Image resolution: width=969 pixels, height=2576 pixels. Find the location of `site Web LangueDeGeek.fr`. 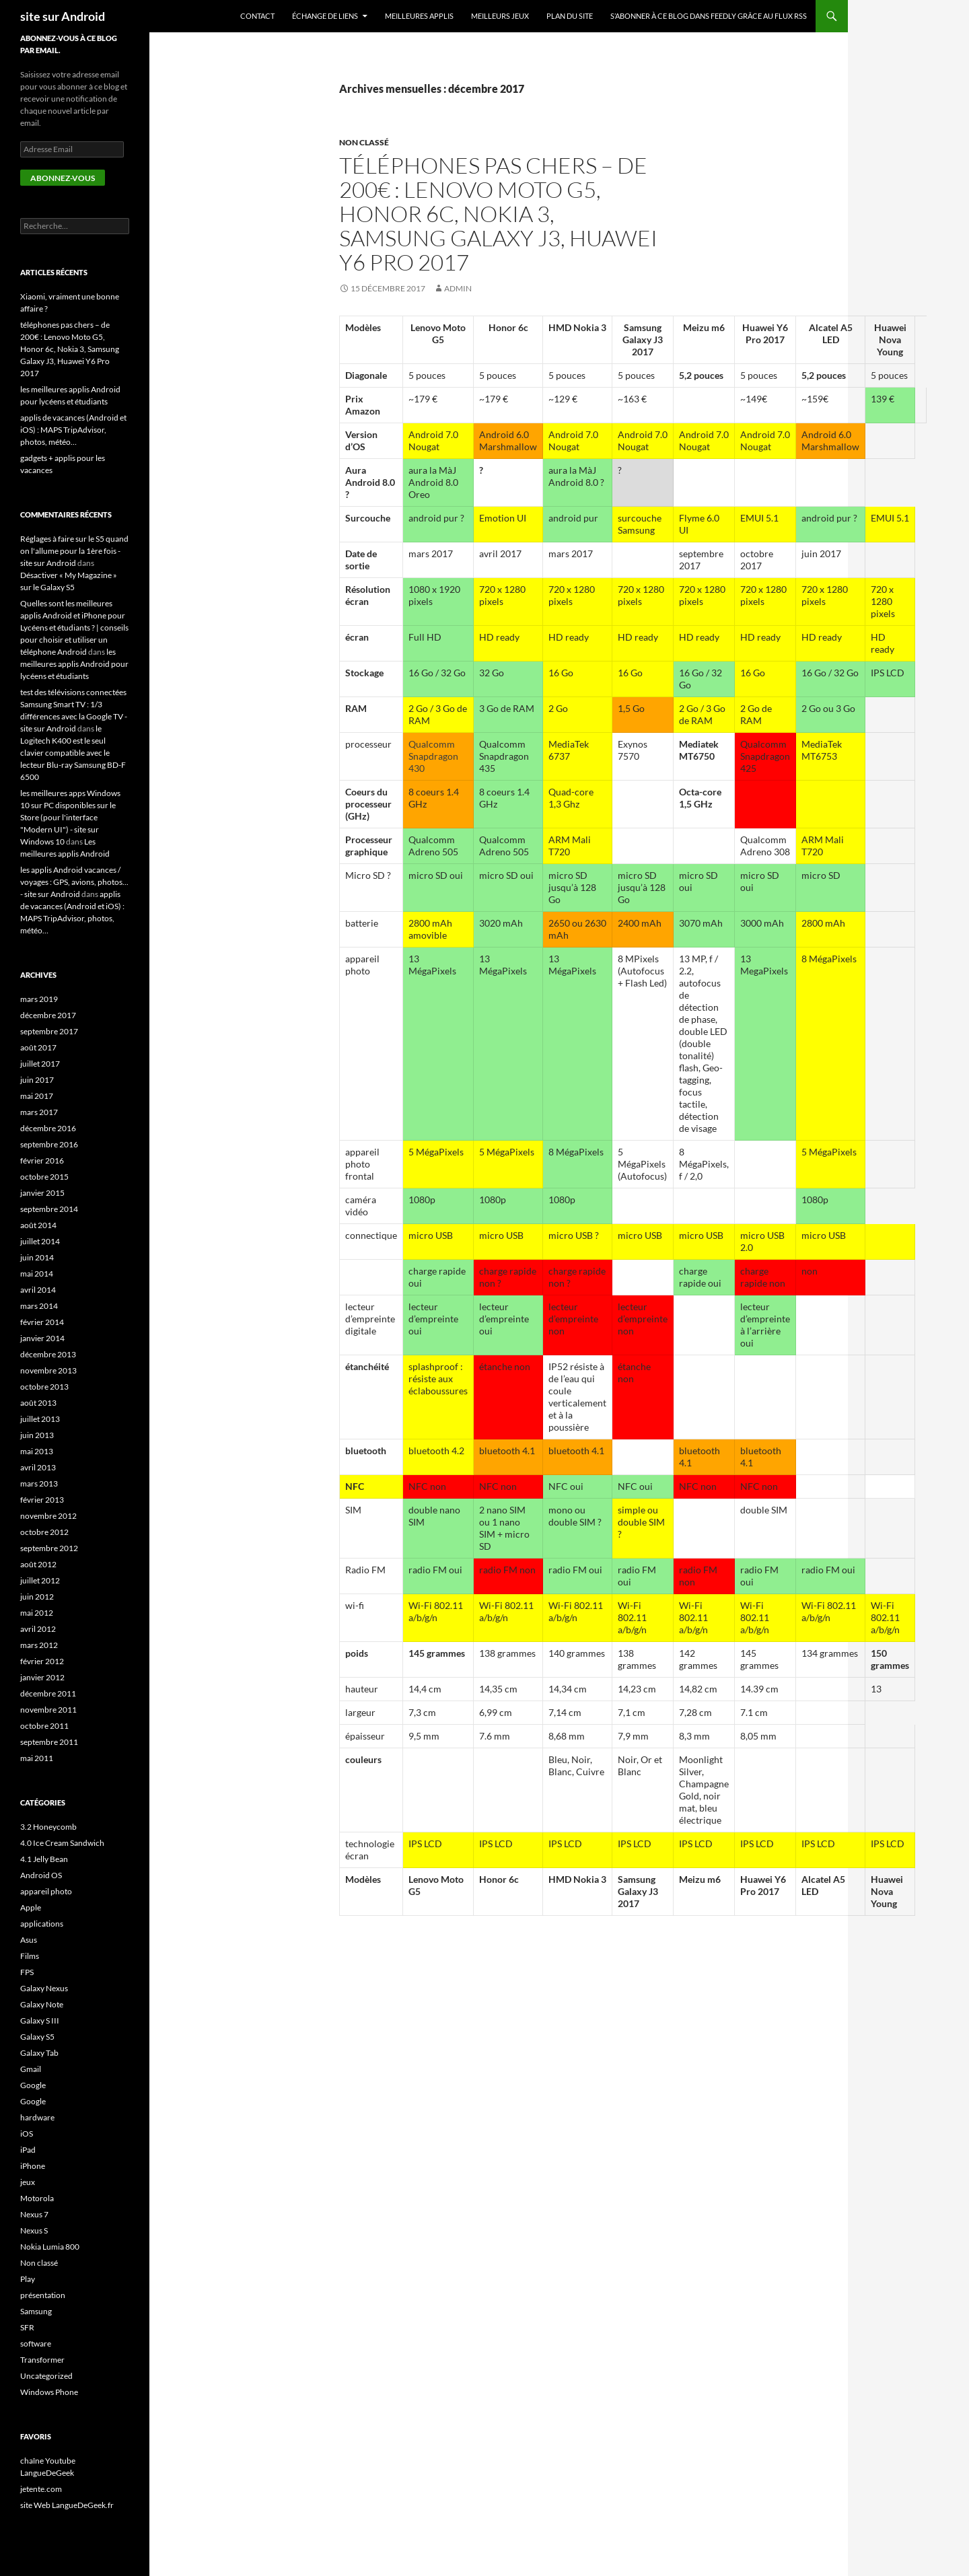

site Web LangueDeGeek.fr is located at coordinates (67, 2505).